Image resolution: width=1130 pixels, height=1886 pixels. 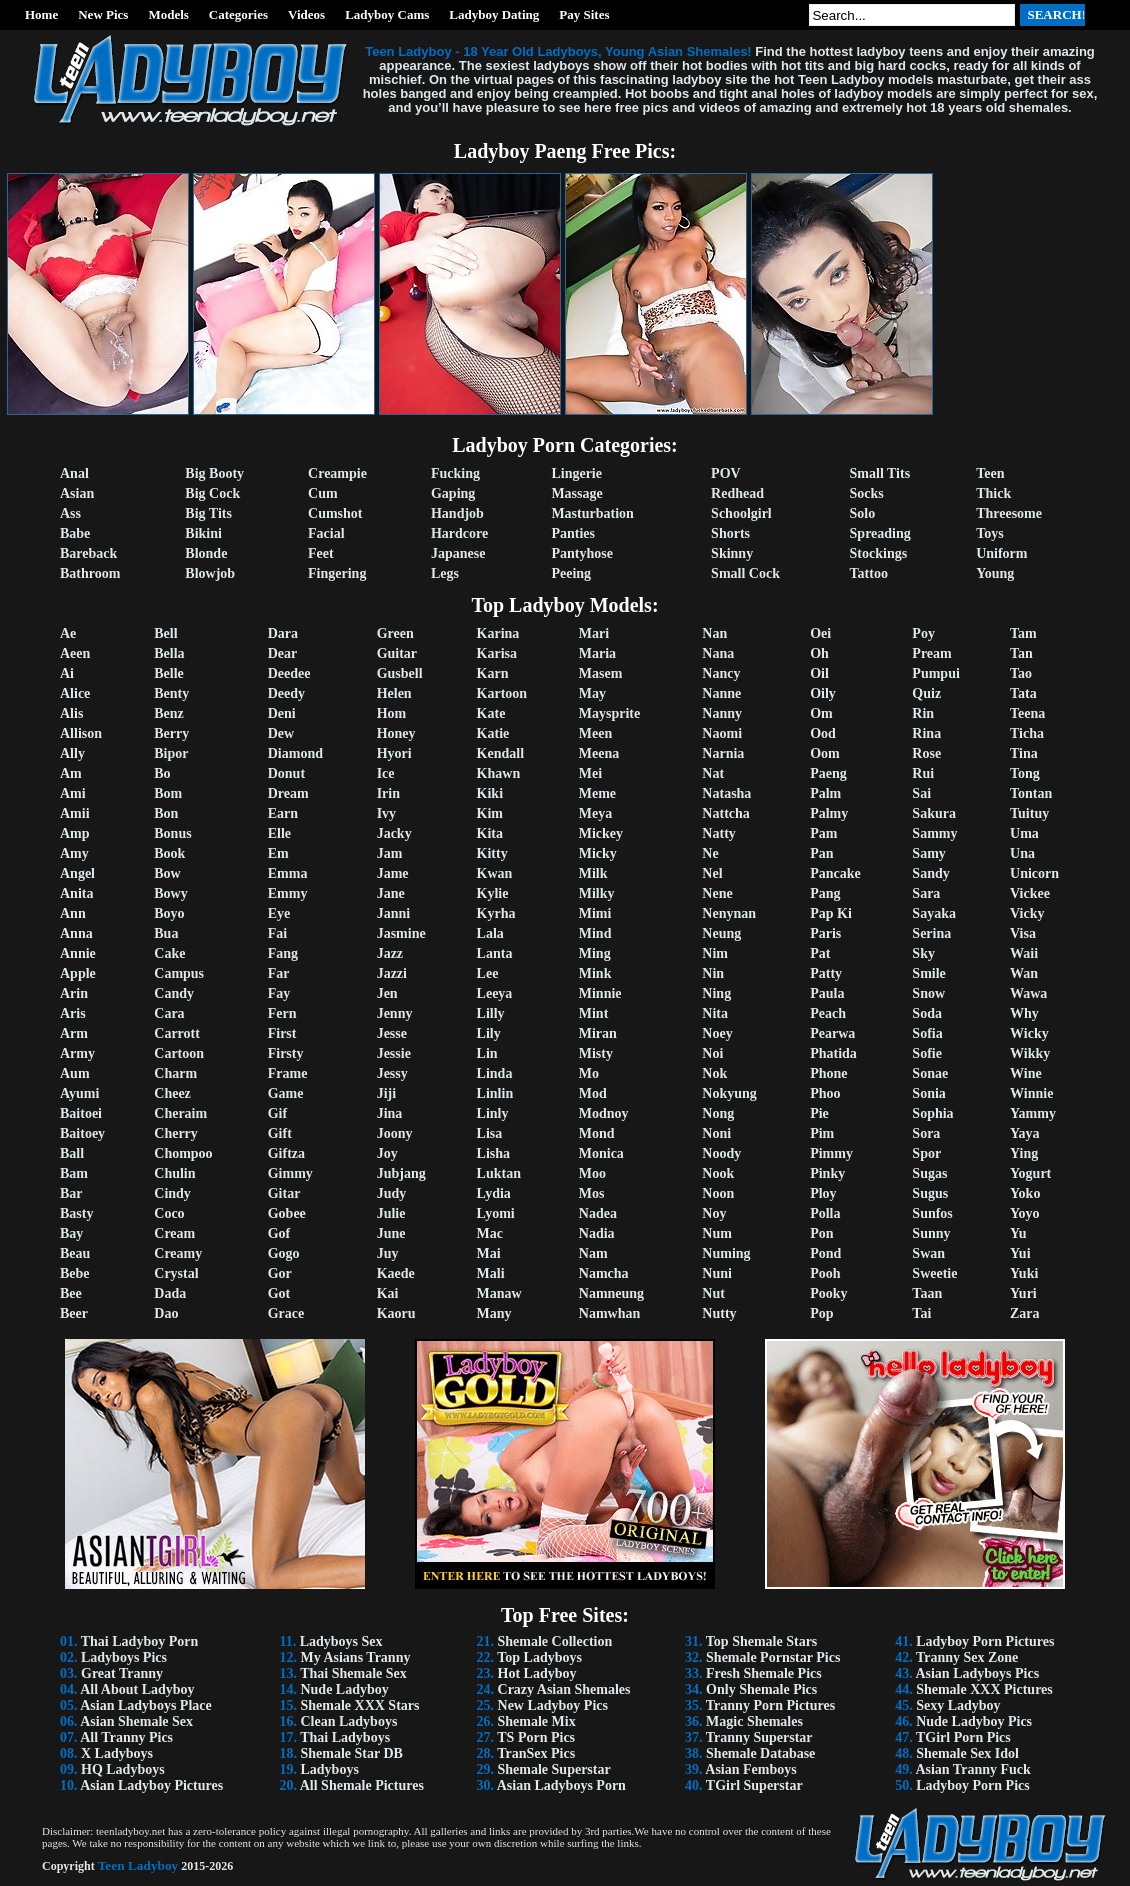 I want to click on Soda, so click(x=927, y=1013).